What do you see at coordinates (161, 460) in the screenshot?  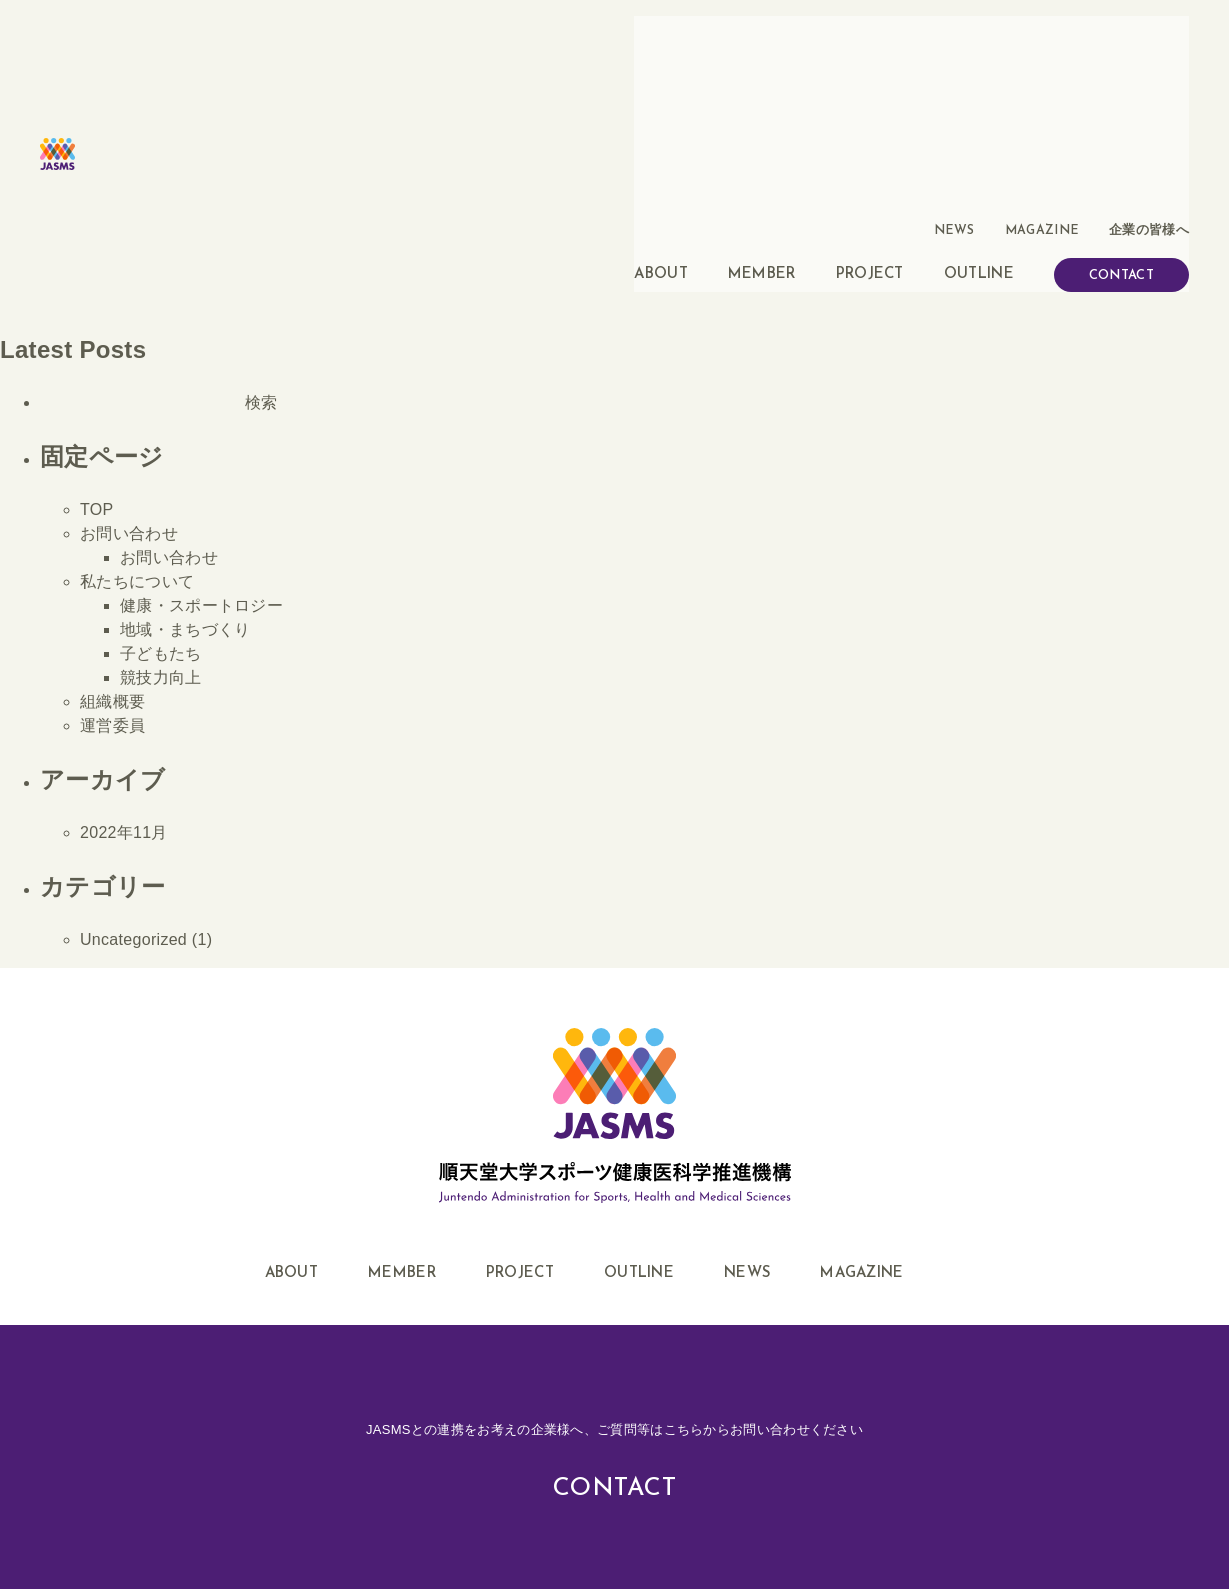 I see `子どもたち` at bounding box center [161, 460].